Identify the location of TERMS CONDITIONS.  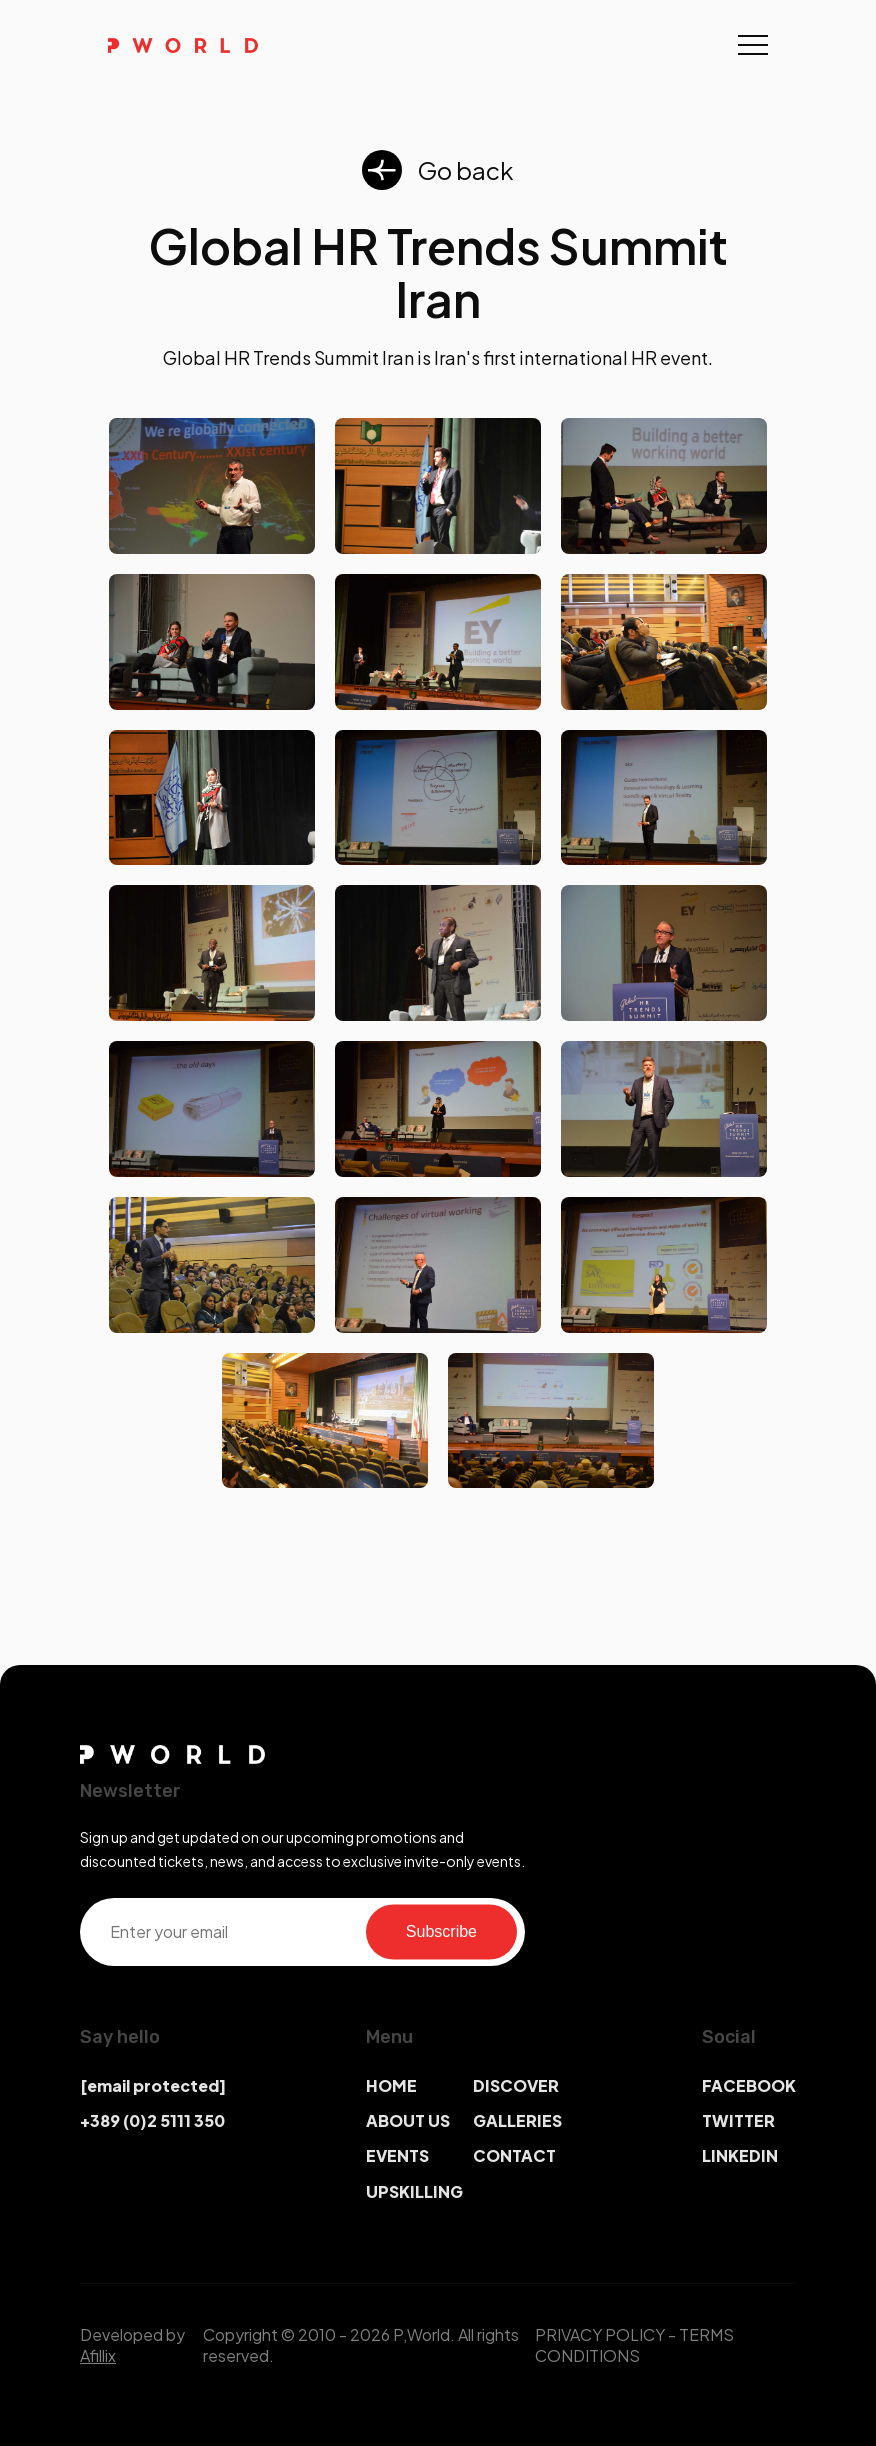
(634, 2345).